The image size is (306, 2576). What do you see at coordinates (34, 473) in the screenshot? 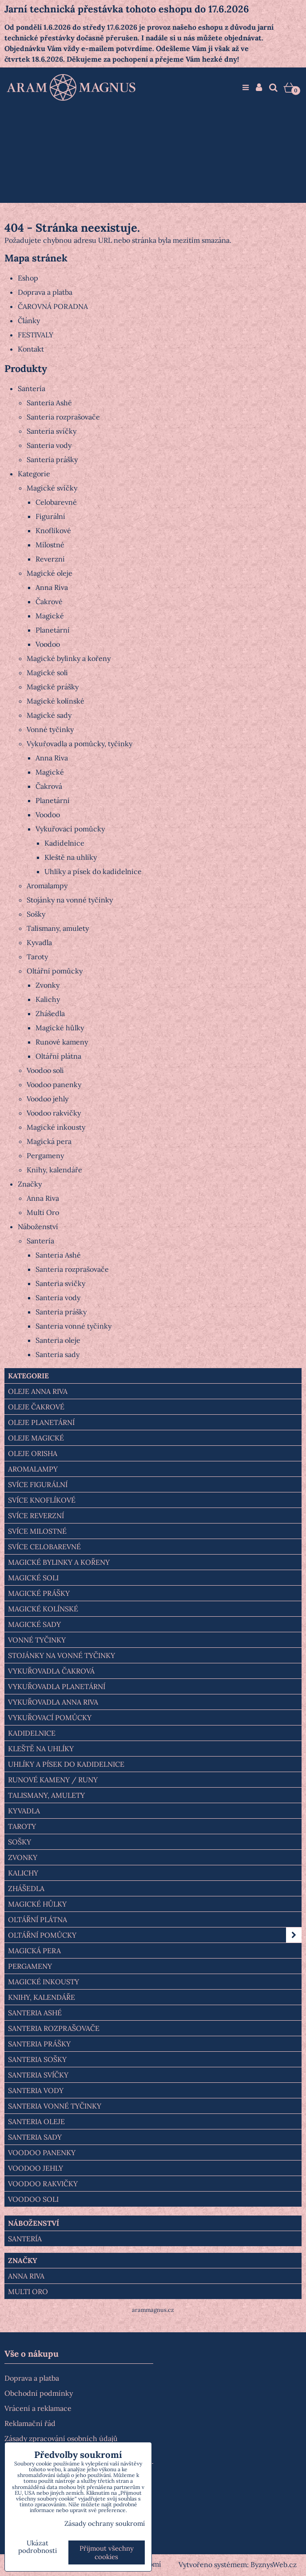
I see `Kategorie` at bounding box center [34, 473].